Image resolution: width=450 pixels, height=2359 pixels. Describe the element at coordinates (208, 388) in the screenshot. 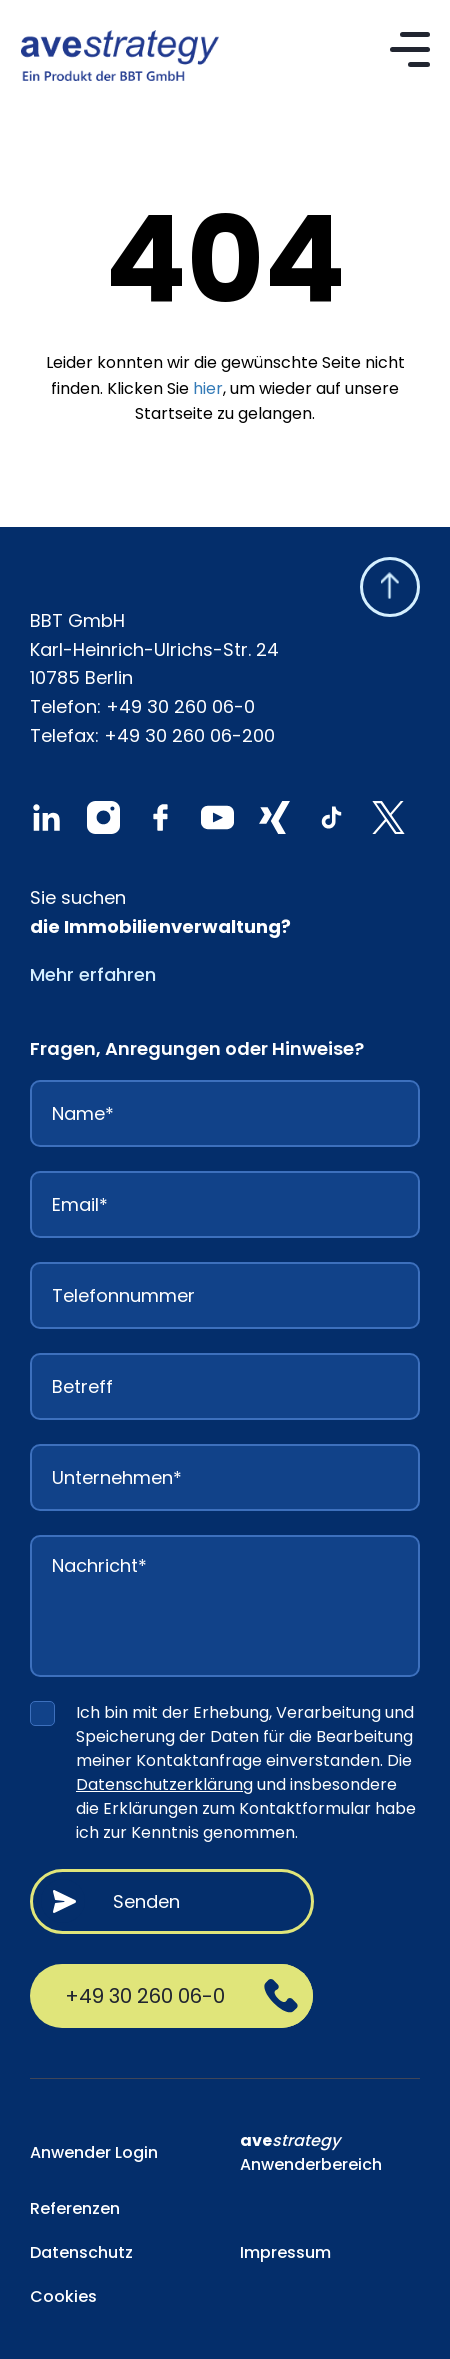

I see `hier` at that location.